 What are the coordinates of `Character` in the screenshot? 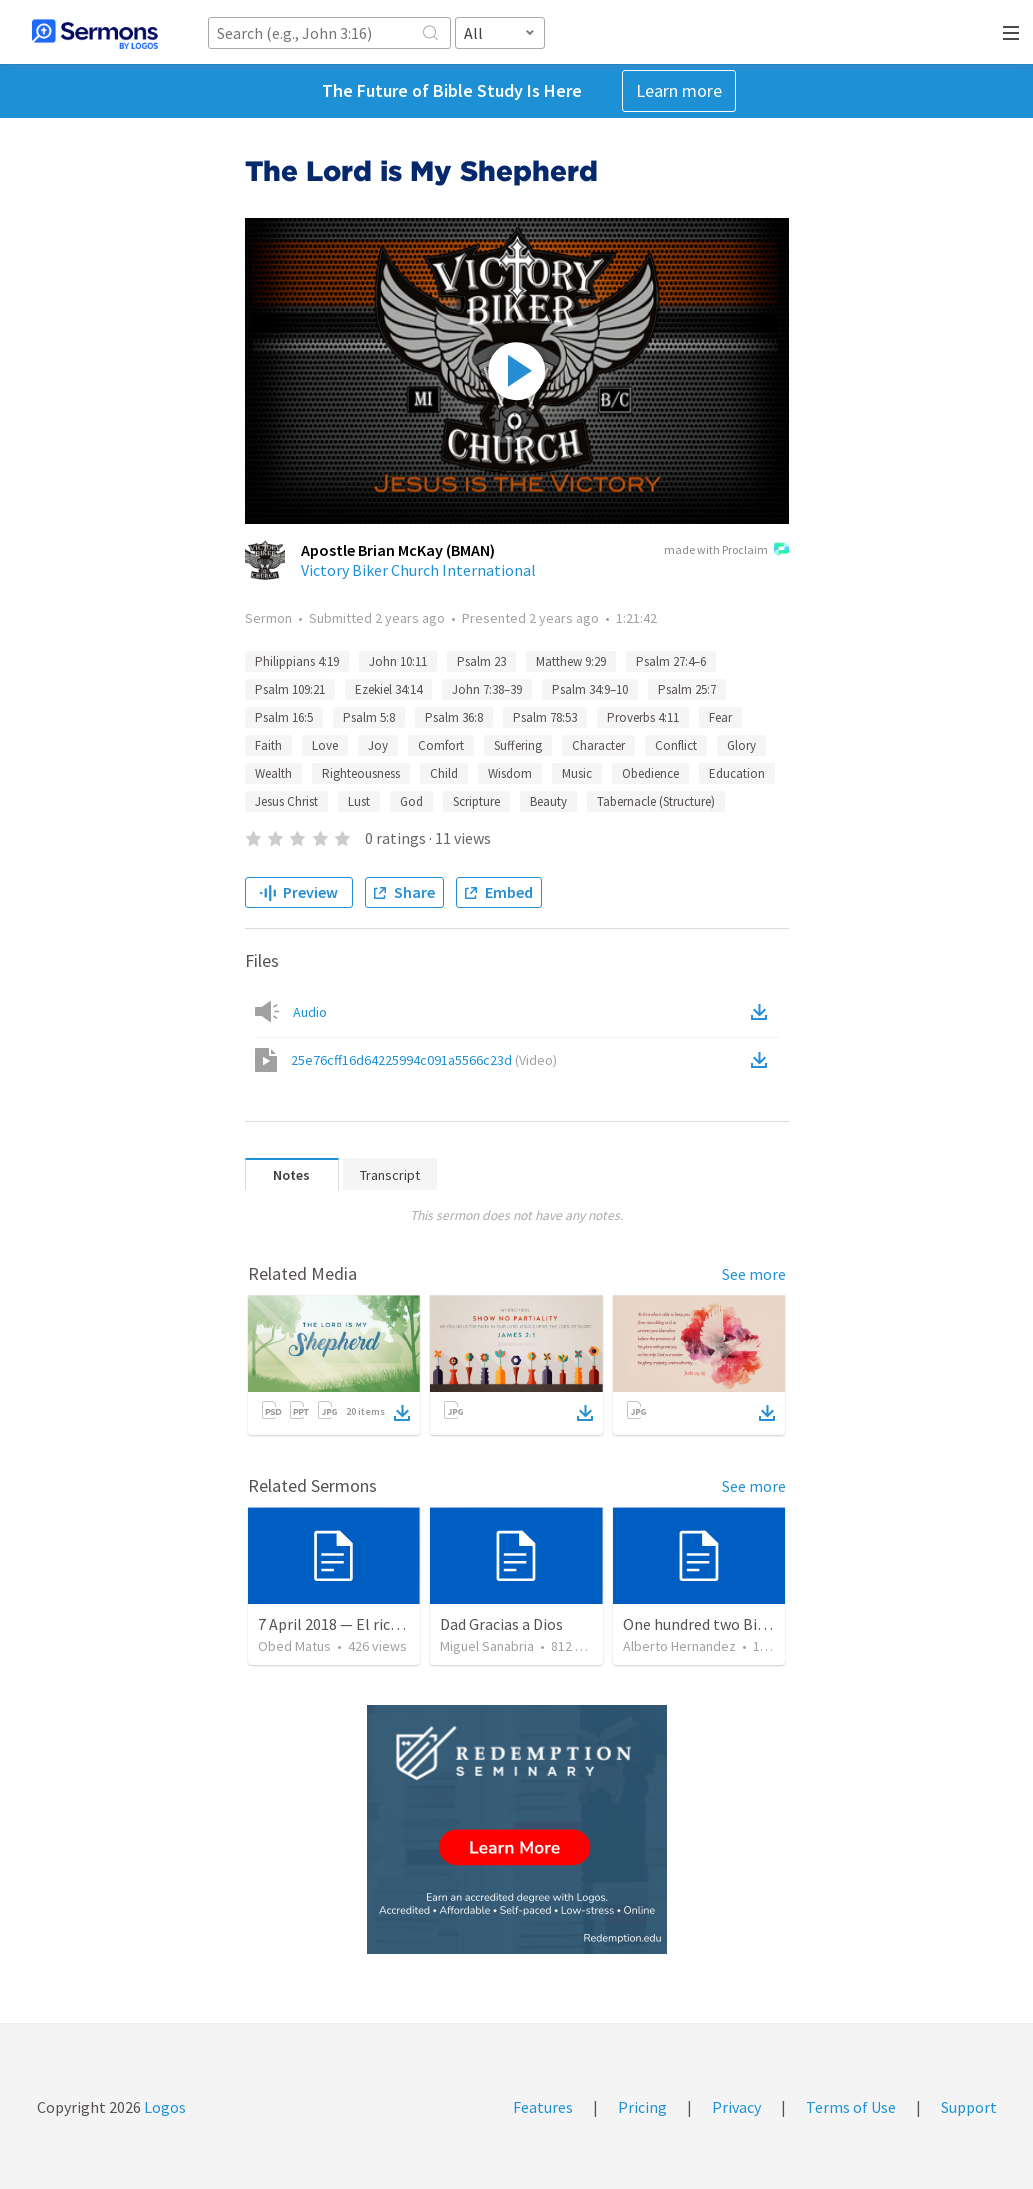 It's located at (598, 745).